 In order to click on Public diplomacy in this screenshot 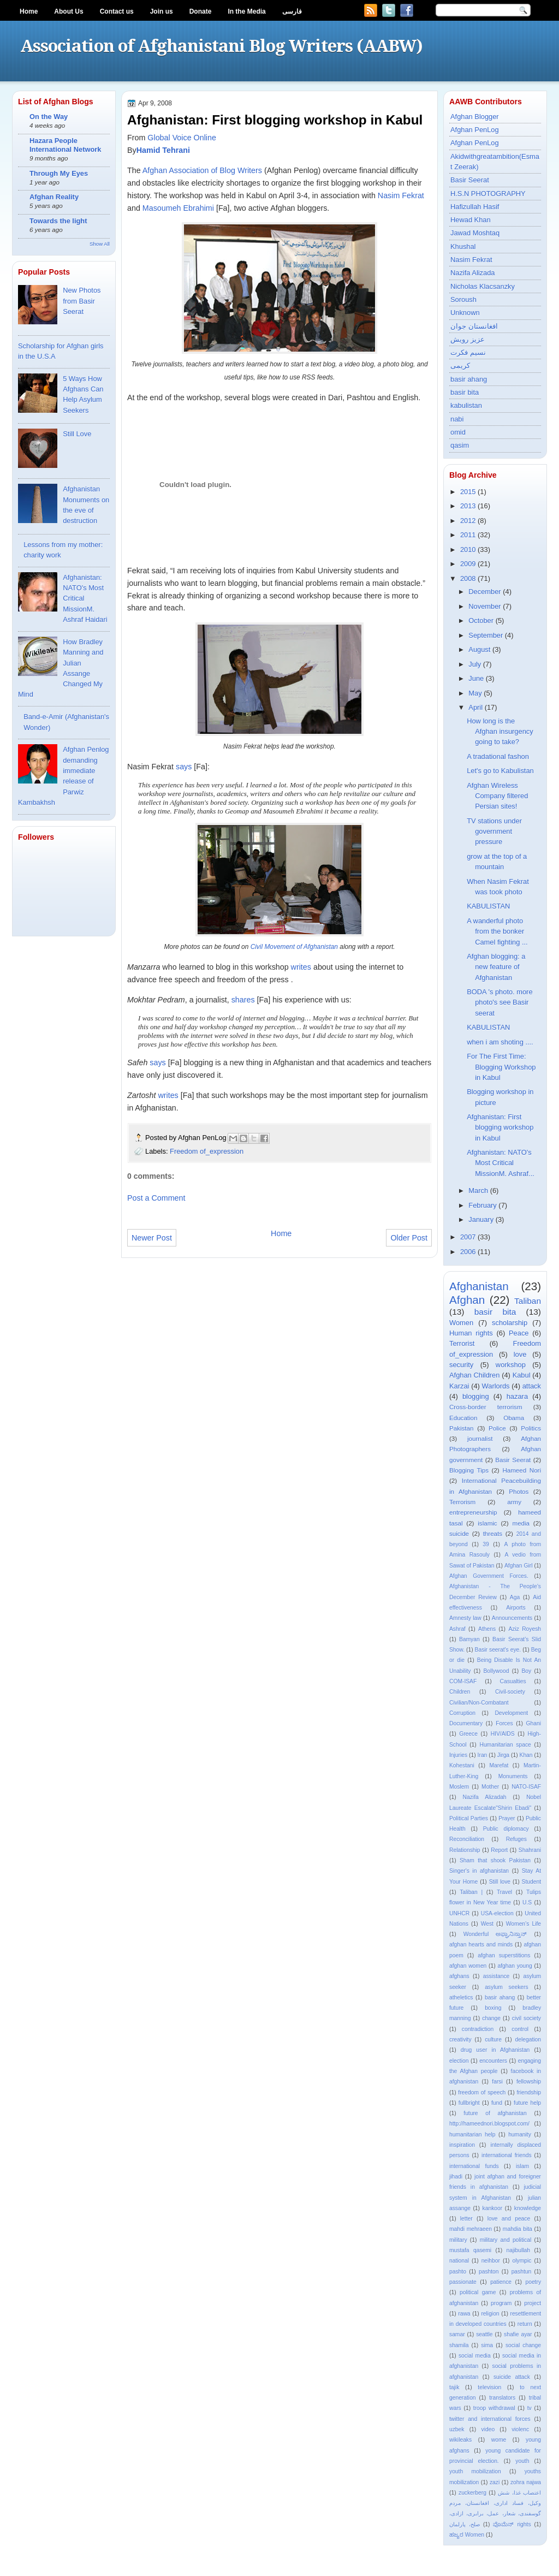, I will do `click(506, 1829)`.